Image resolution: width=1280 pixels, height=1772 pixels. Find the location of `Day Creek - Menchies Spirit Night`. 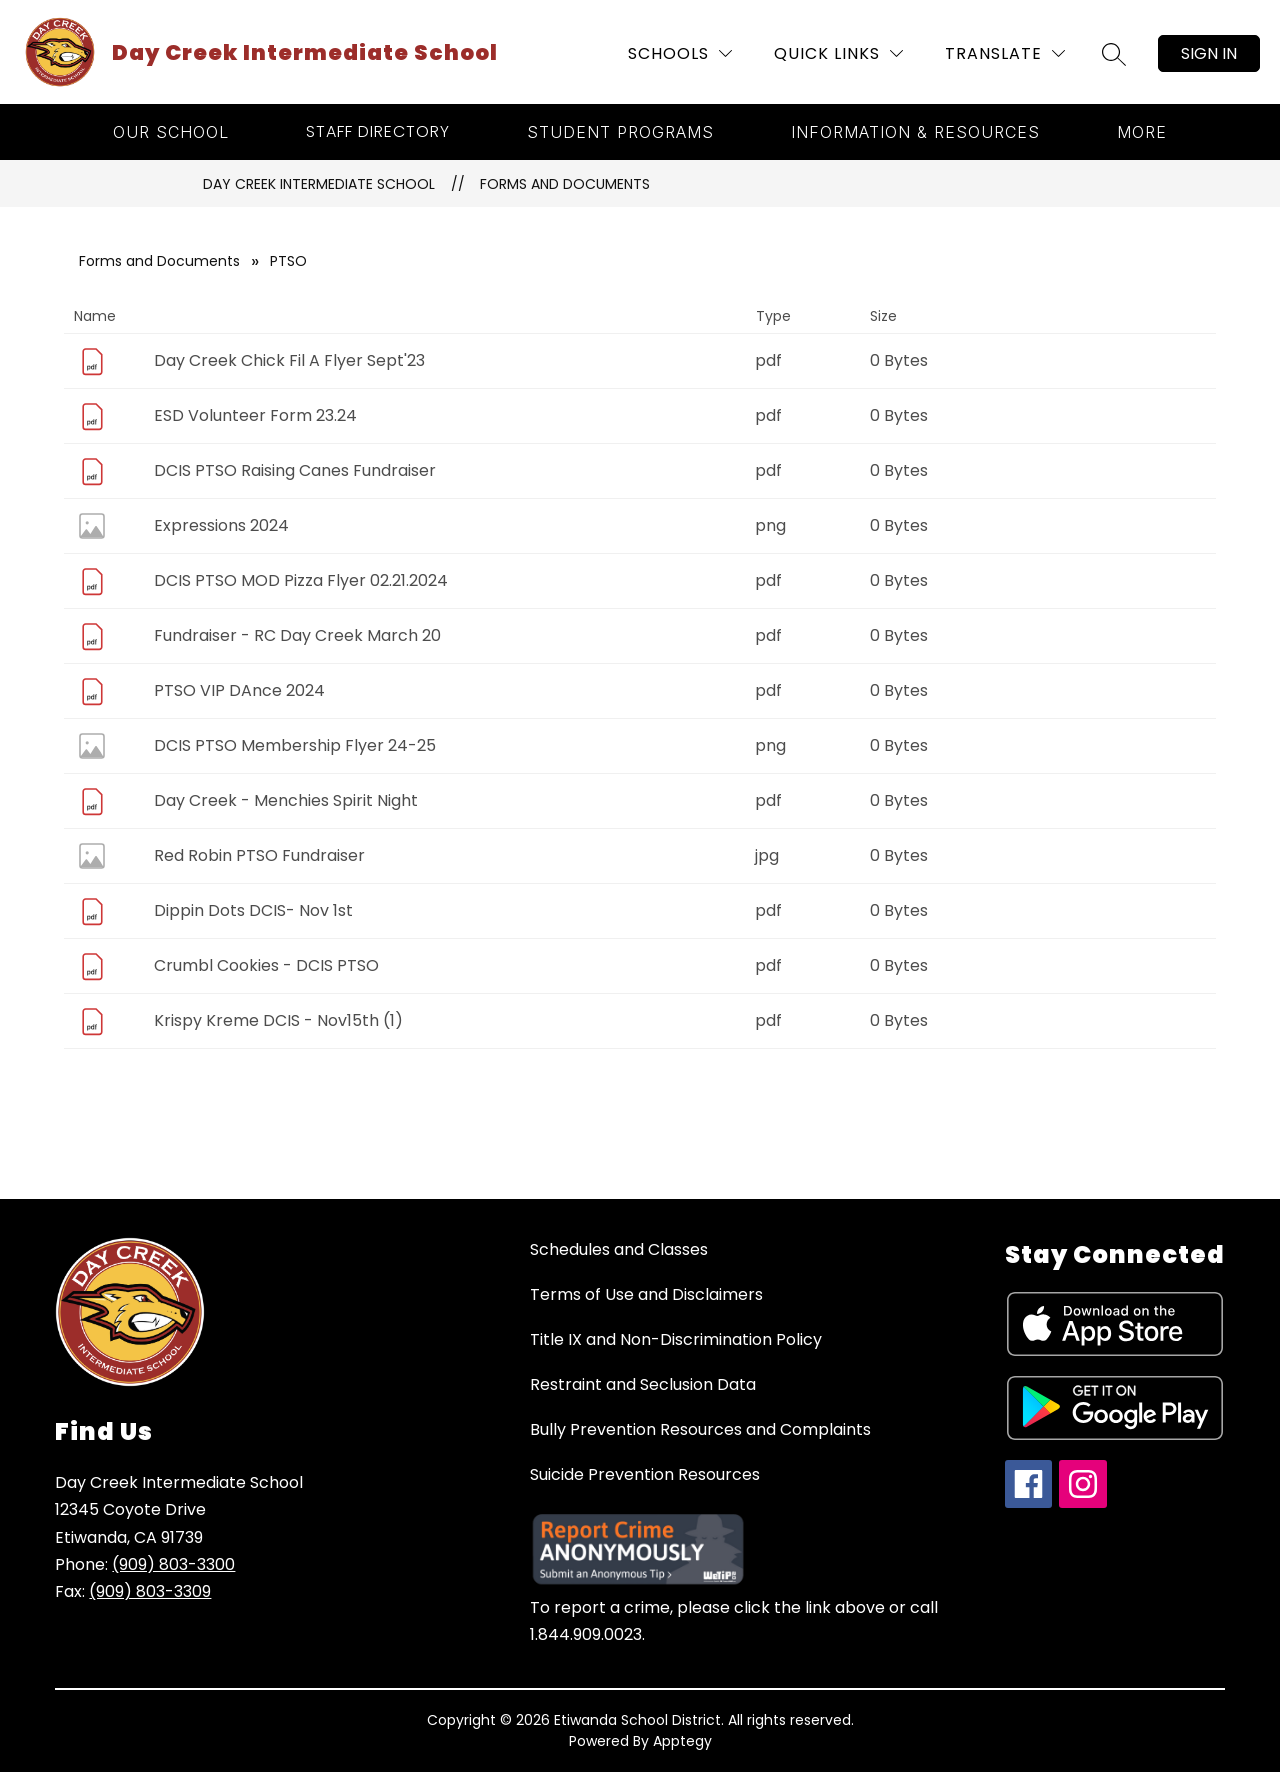

Day Creek - Menchies Spirit Night is located at coordinates (286, 800).